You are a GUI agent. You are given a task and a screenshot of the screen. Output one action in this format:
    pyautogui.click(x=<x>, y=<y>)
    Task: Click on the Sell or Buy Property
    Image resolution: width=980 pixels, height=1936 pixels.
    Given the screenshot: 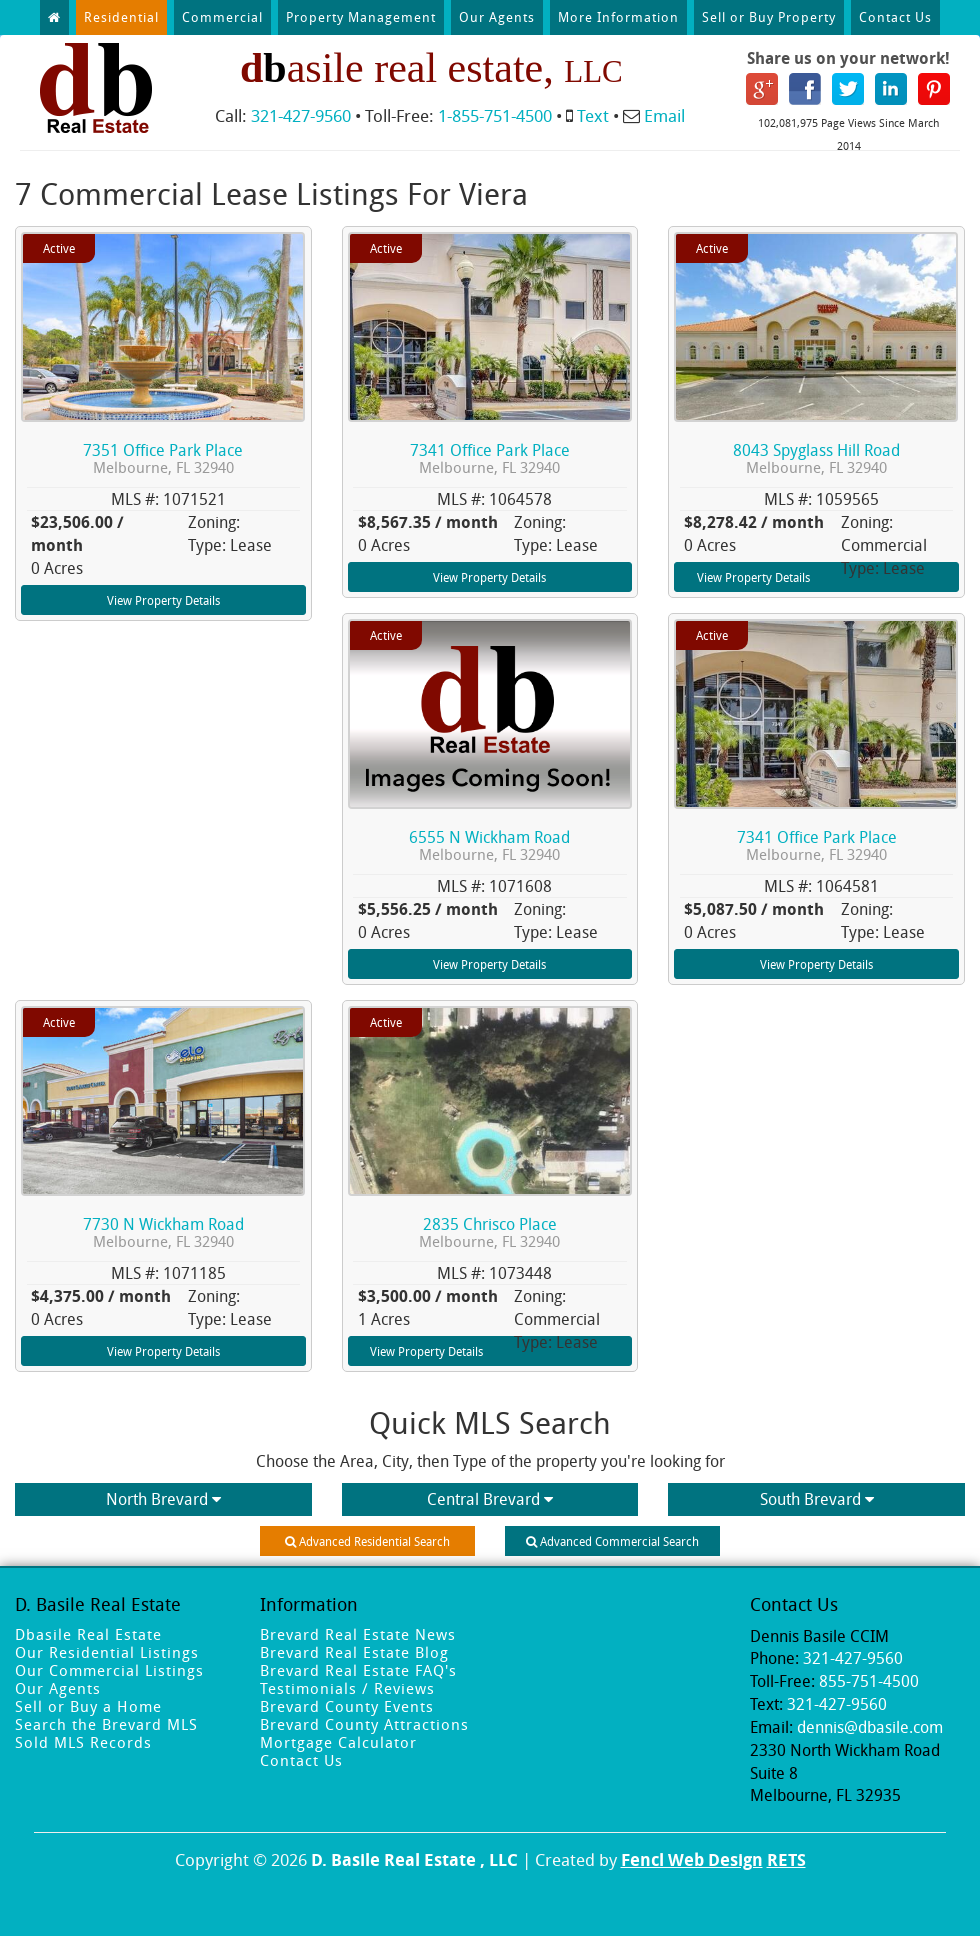 What is the action you would take?
    pyautogui.click(x=769, y=17)
    